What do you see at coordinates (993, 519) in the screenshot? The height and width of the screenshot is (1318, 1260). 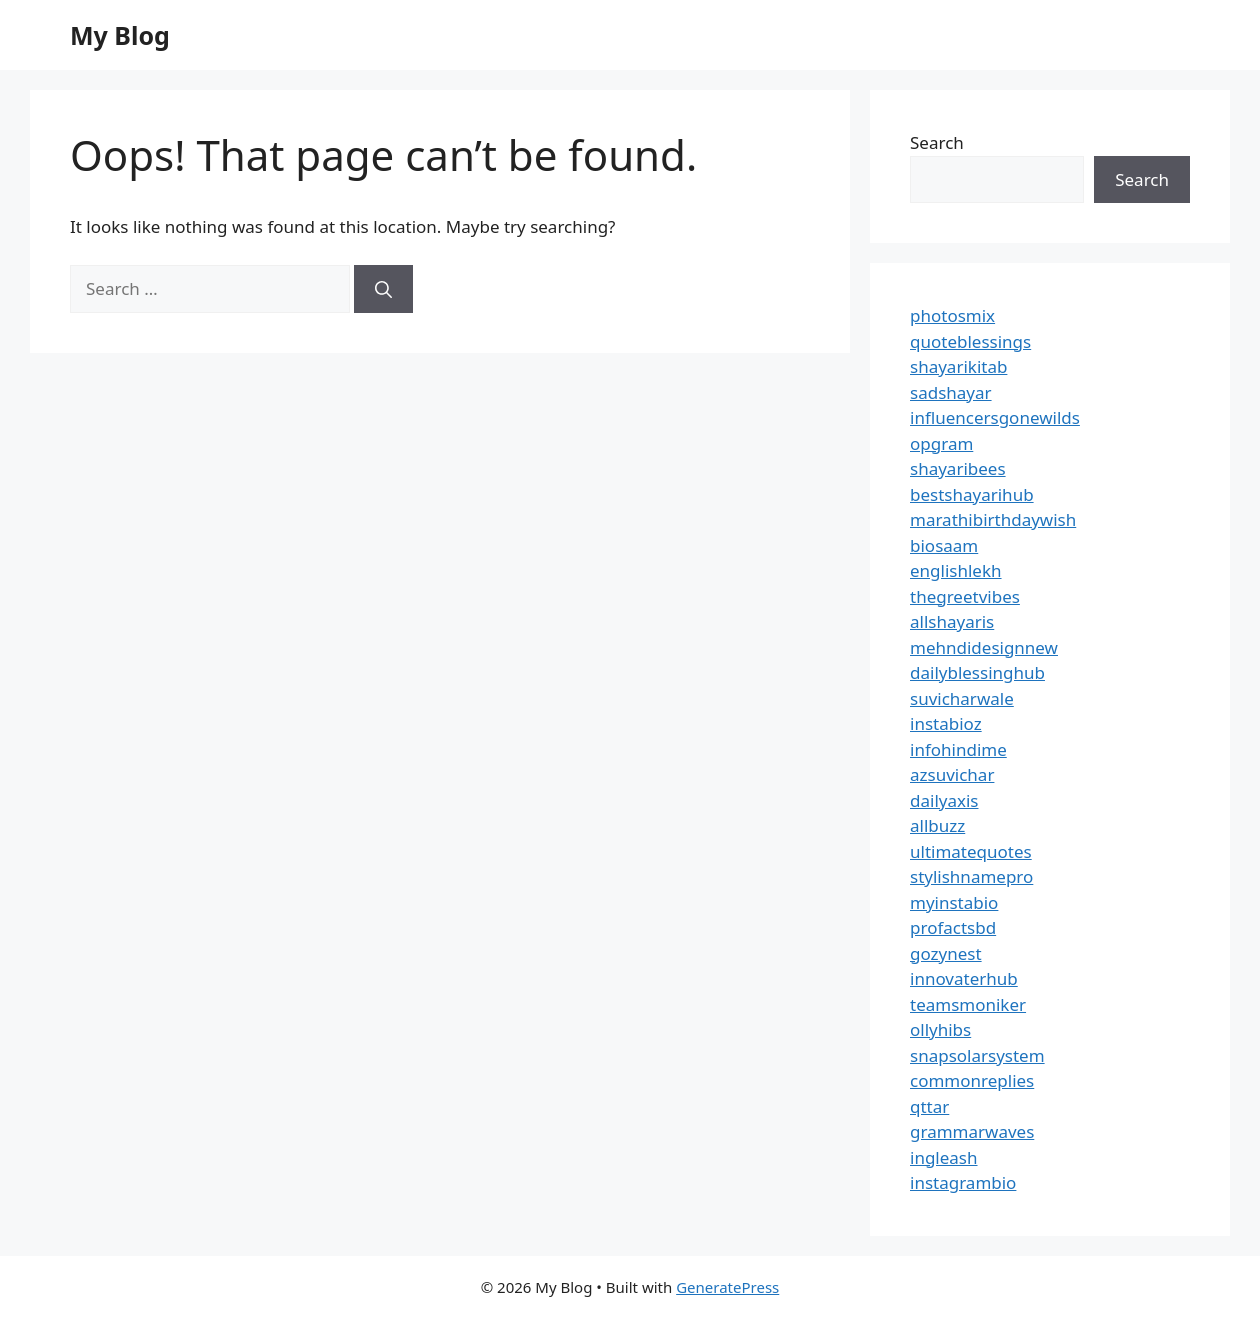 I see `marathibirthdaywish` at bounding box center [993, 519].